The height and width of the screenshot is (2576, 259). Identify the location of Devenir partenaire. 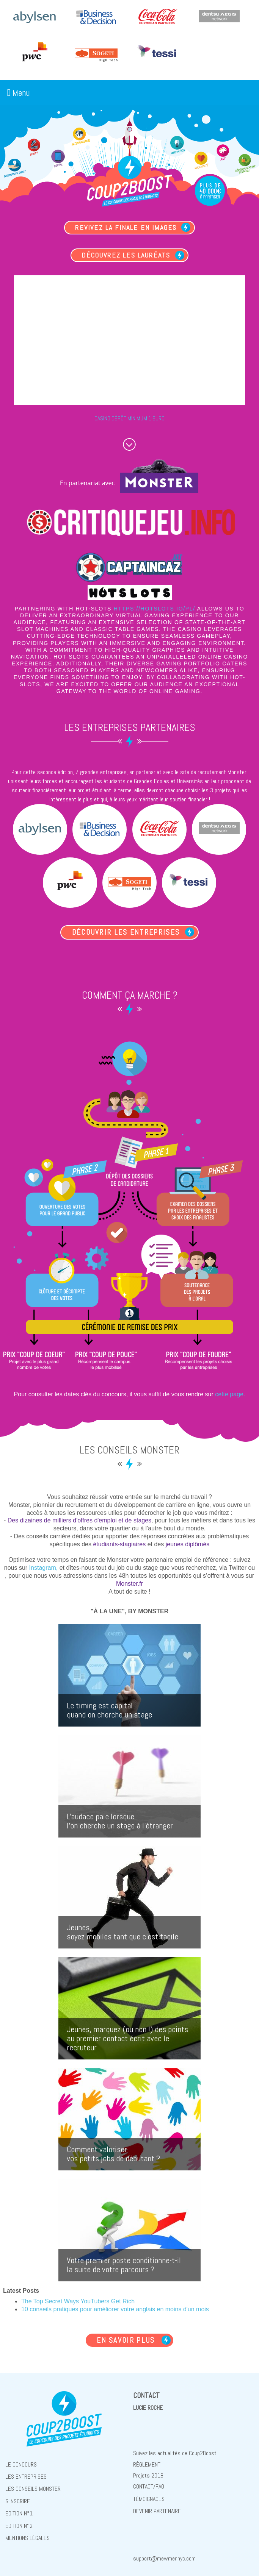
(157, 2506).